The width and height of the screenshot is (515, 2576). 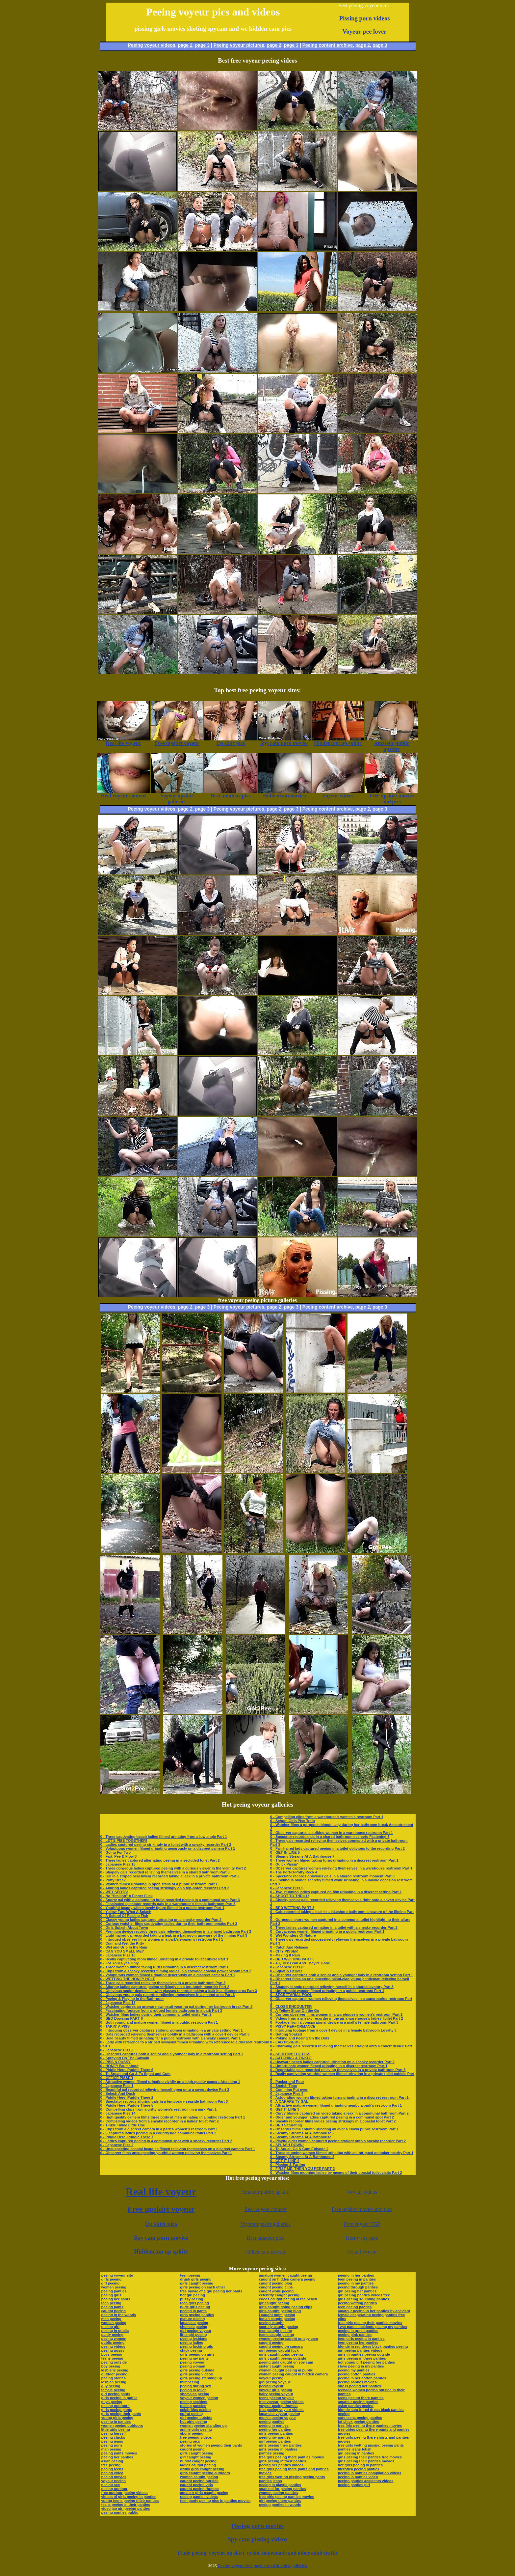 What do you see at coordinates (167, 1995) in the screenshot?
I see `0 - Oblivious young gals recorded relieving themselves in a shared area Part 3` at bounding box center [167, 1995].